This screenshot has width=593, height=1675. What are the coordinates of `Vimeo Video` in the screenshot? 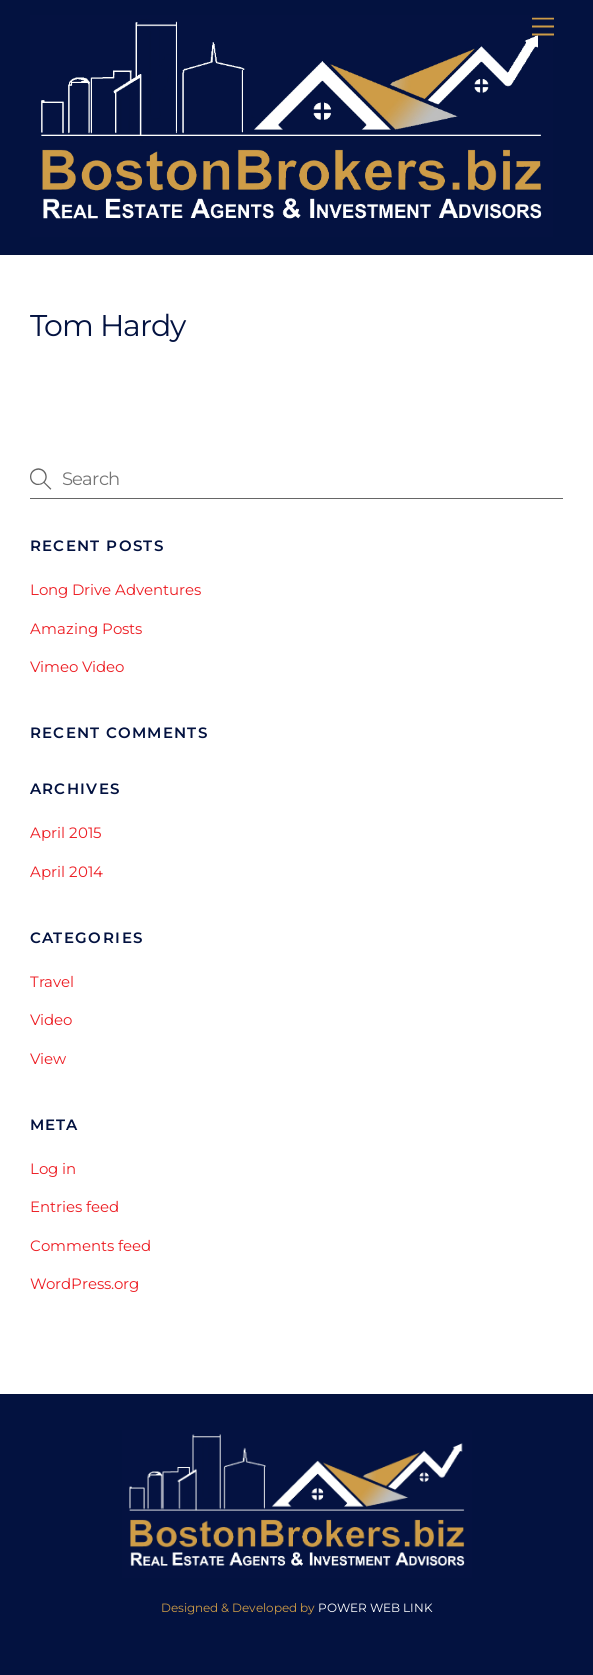 It's located at (77, 666).